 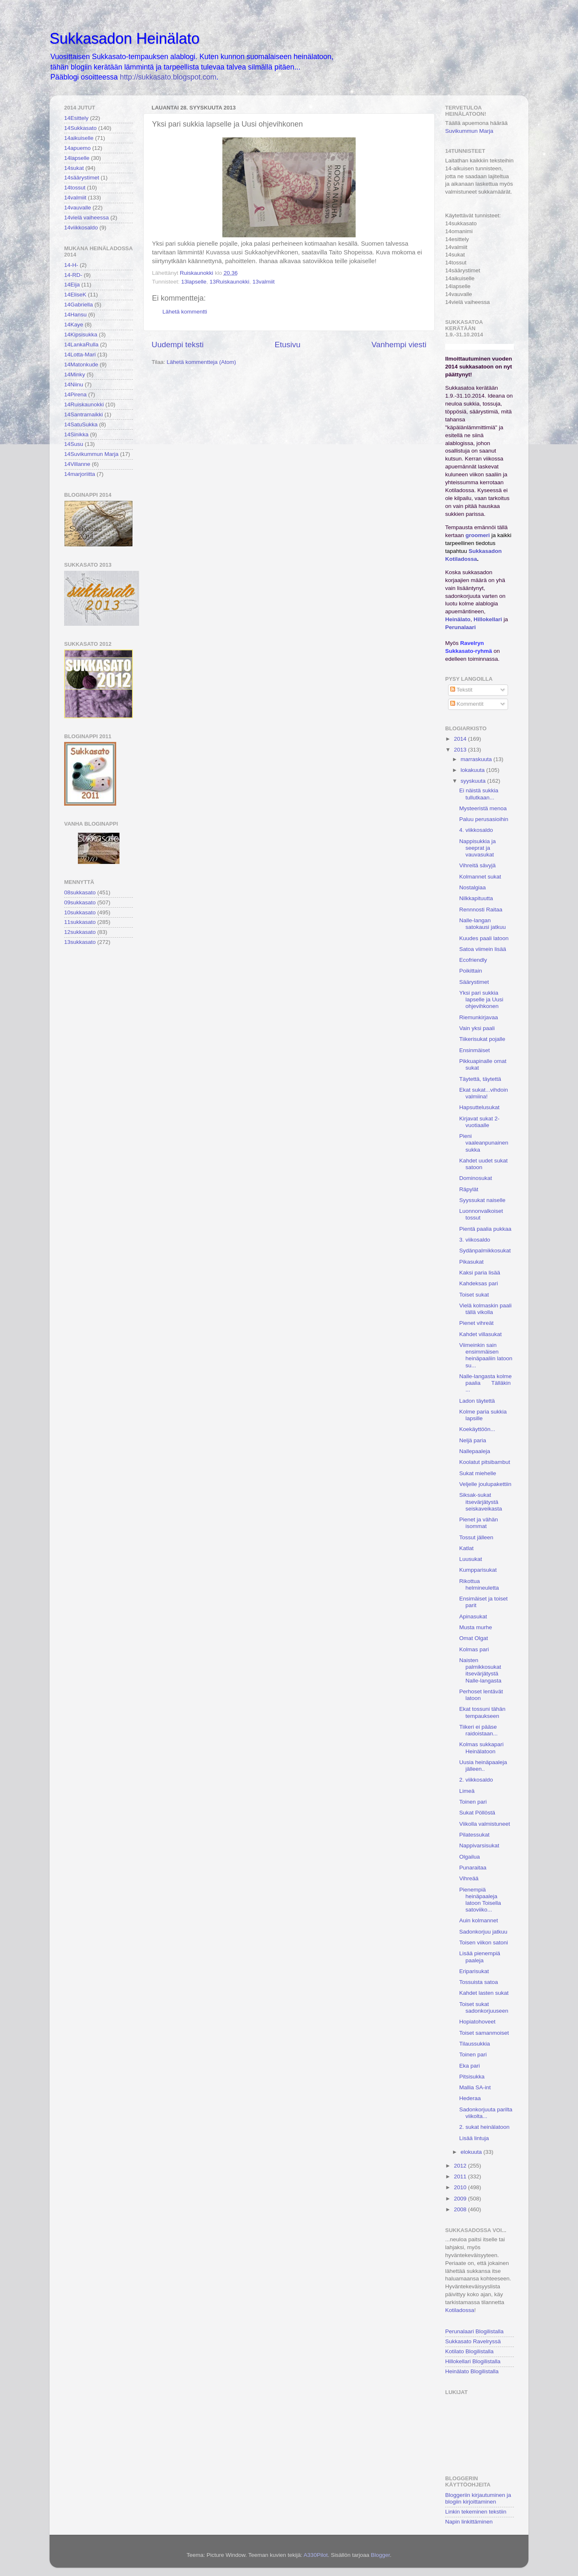 What do you see at coordinates (461, 750) in the screenshot?
I see `2013` at bounding box center [461, 750].